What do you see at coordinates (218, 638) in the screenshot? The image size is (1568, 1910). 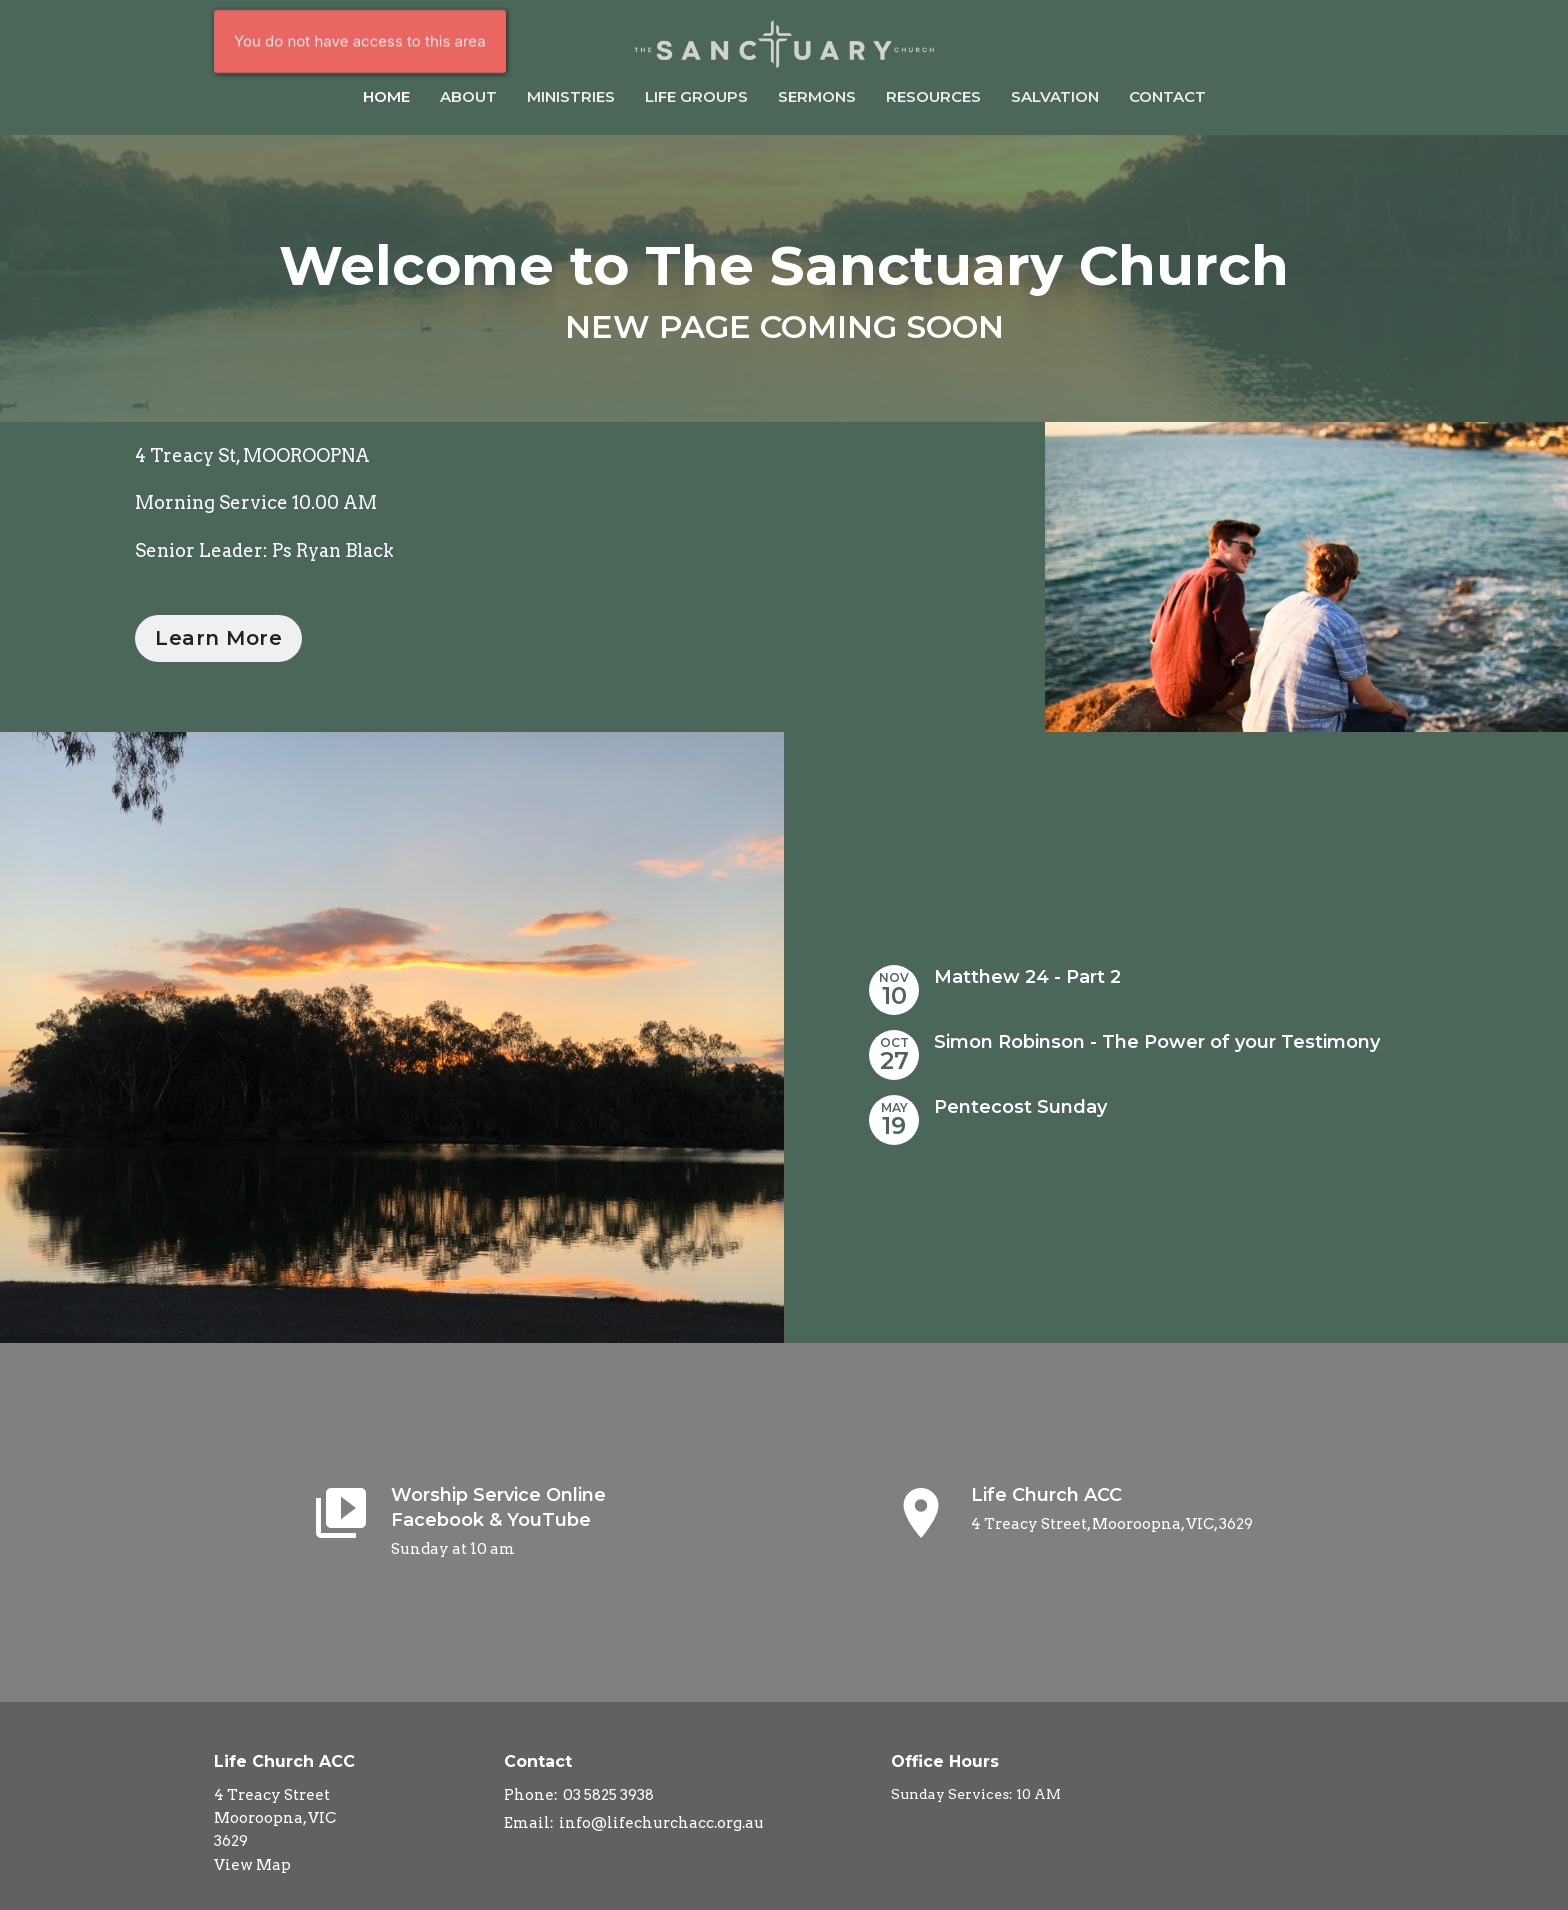 I see `Learn More` at bounding box center [218, 638].